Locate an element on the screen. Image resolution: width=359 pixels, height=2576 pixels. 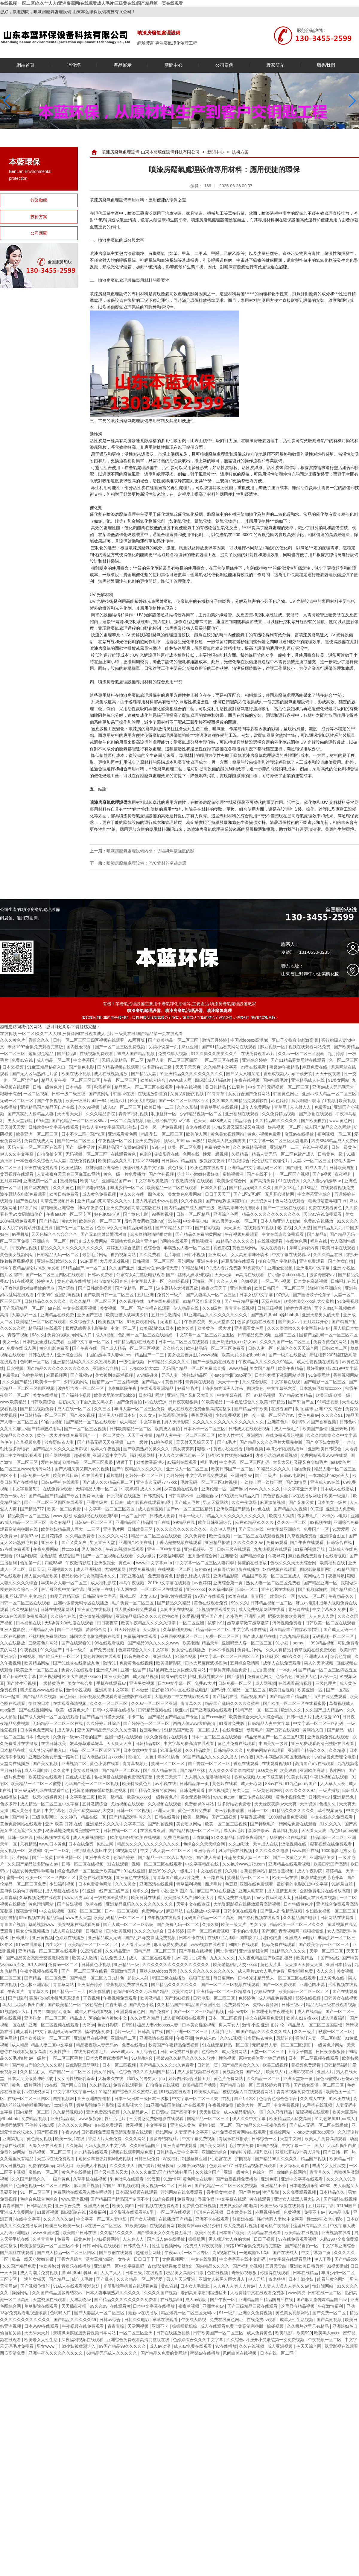
97在线播放 is located at coordinates (226, 2346).